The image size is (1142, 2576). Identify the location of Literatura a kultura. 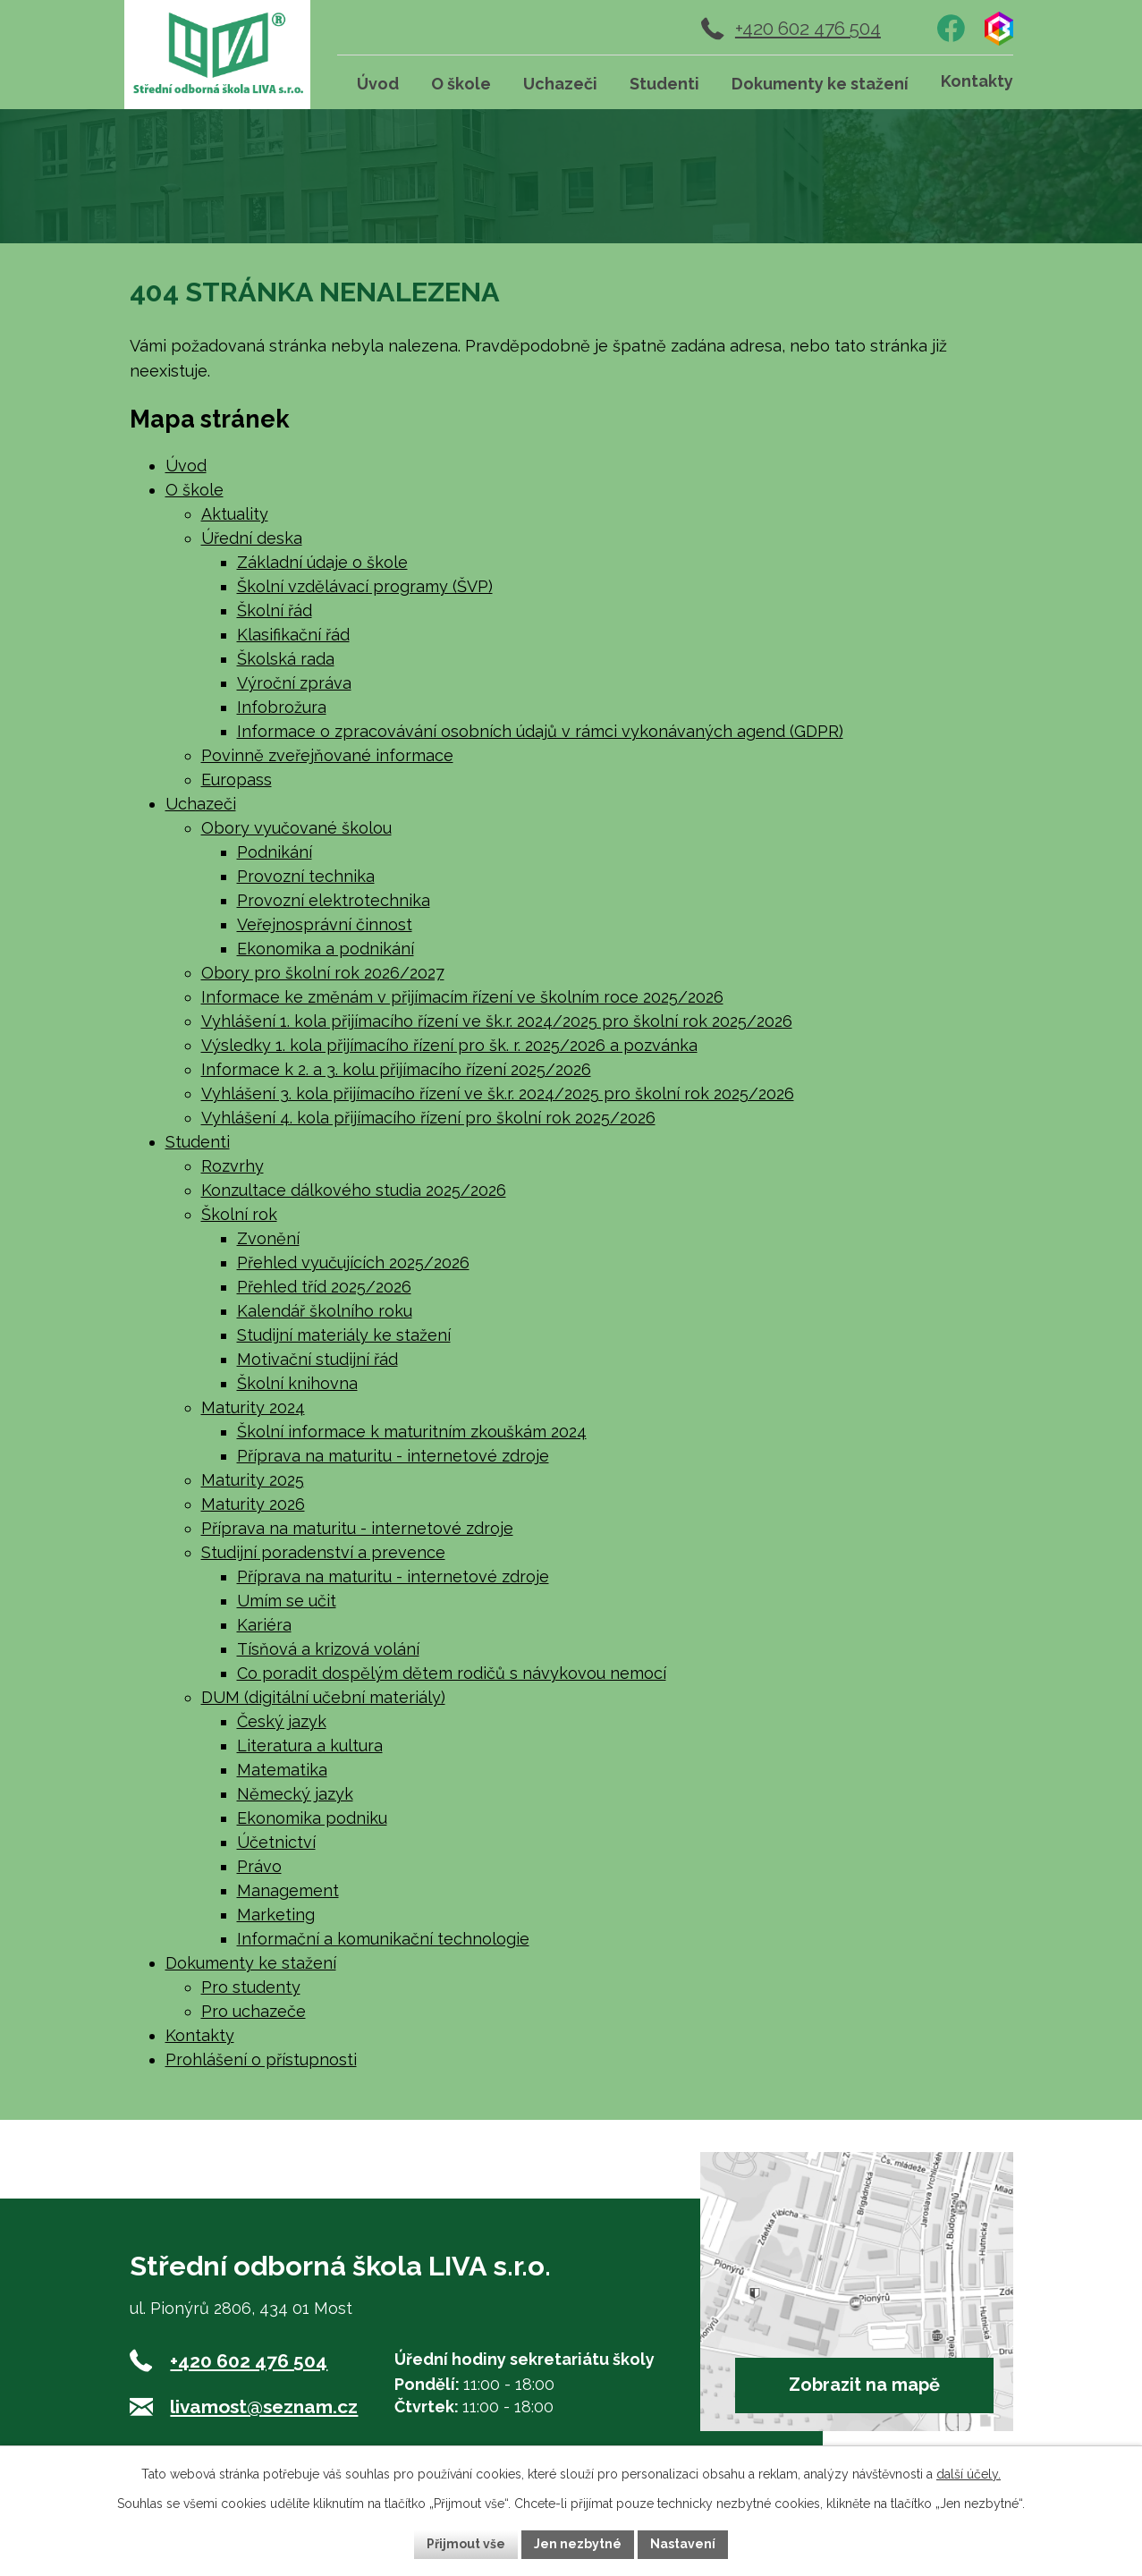
(310, 1745).